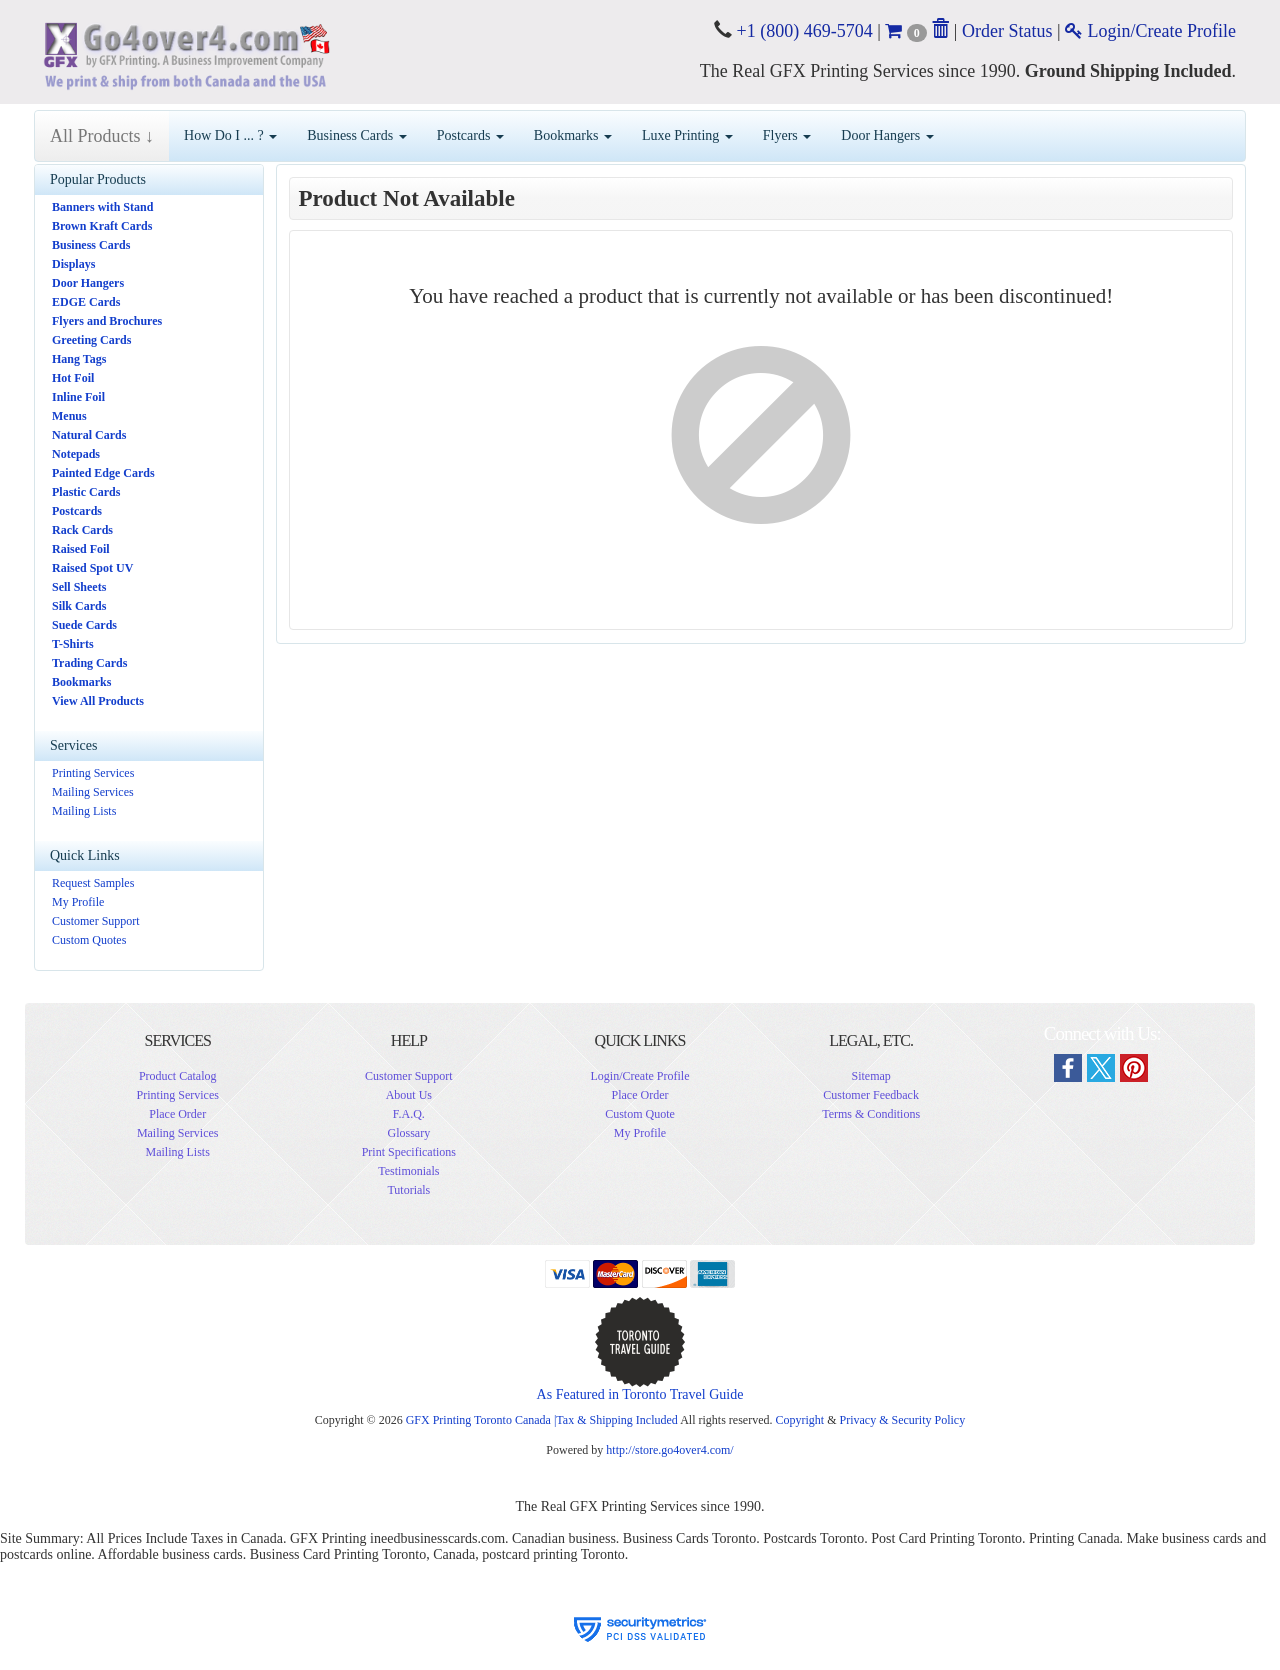 This screenshot has height=1670, width=1280. I want to click on GFX Printing Toronto Canada |Tax & Shipping Included, so click(542, 1420).